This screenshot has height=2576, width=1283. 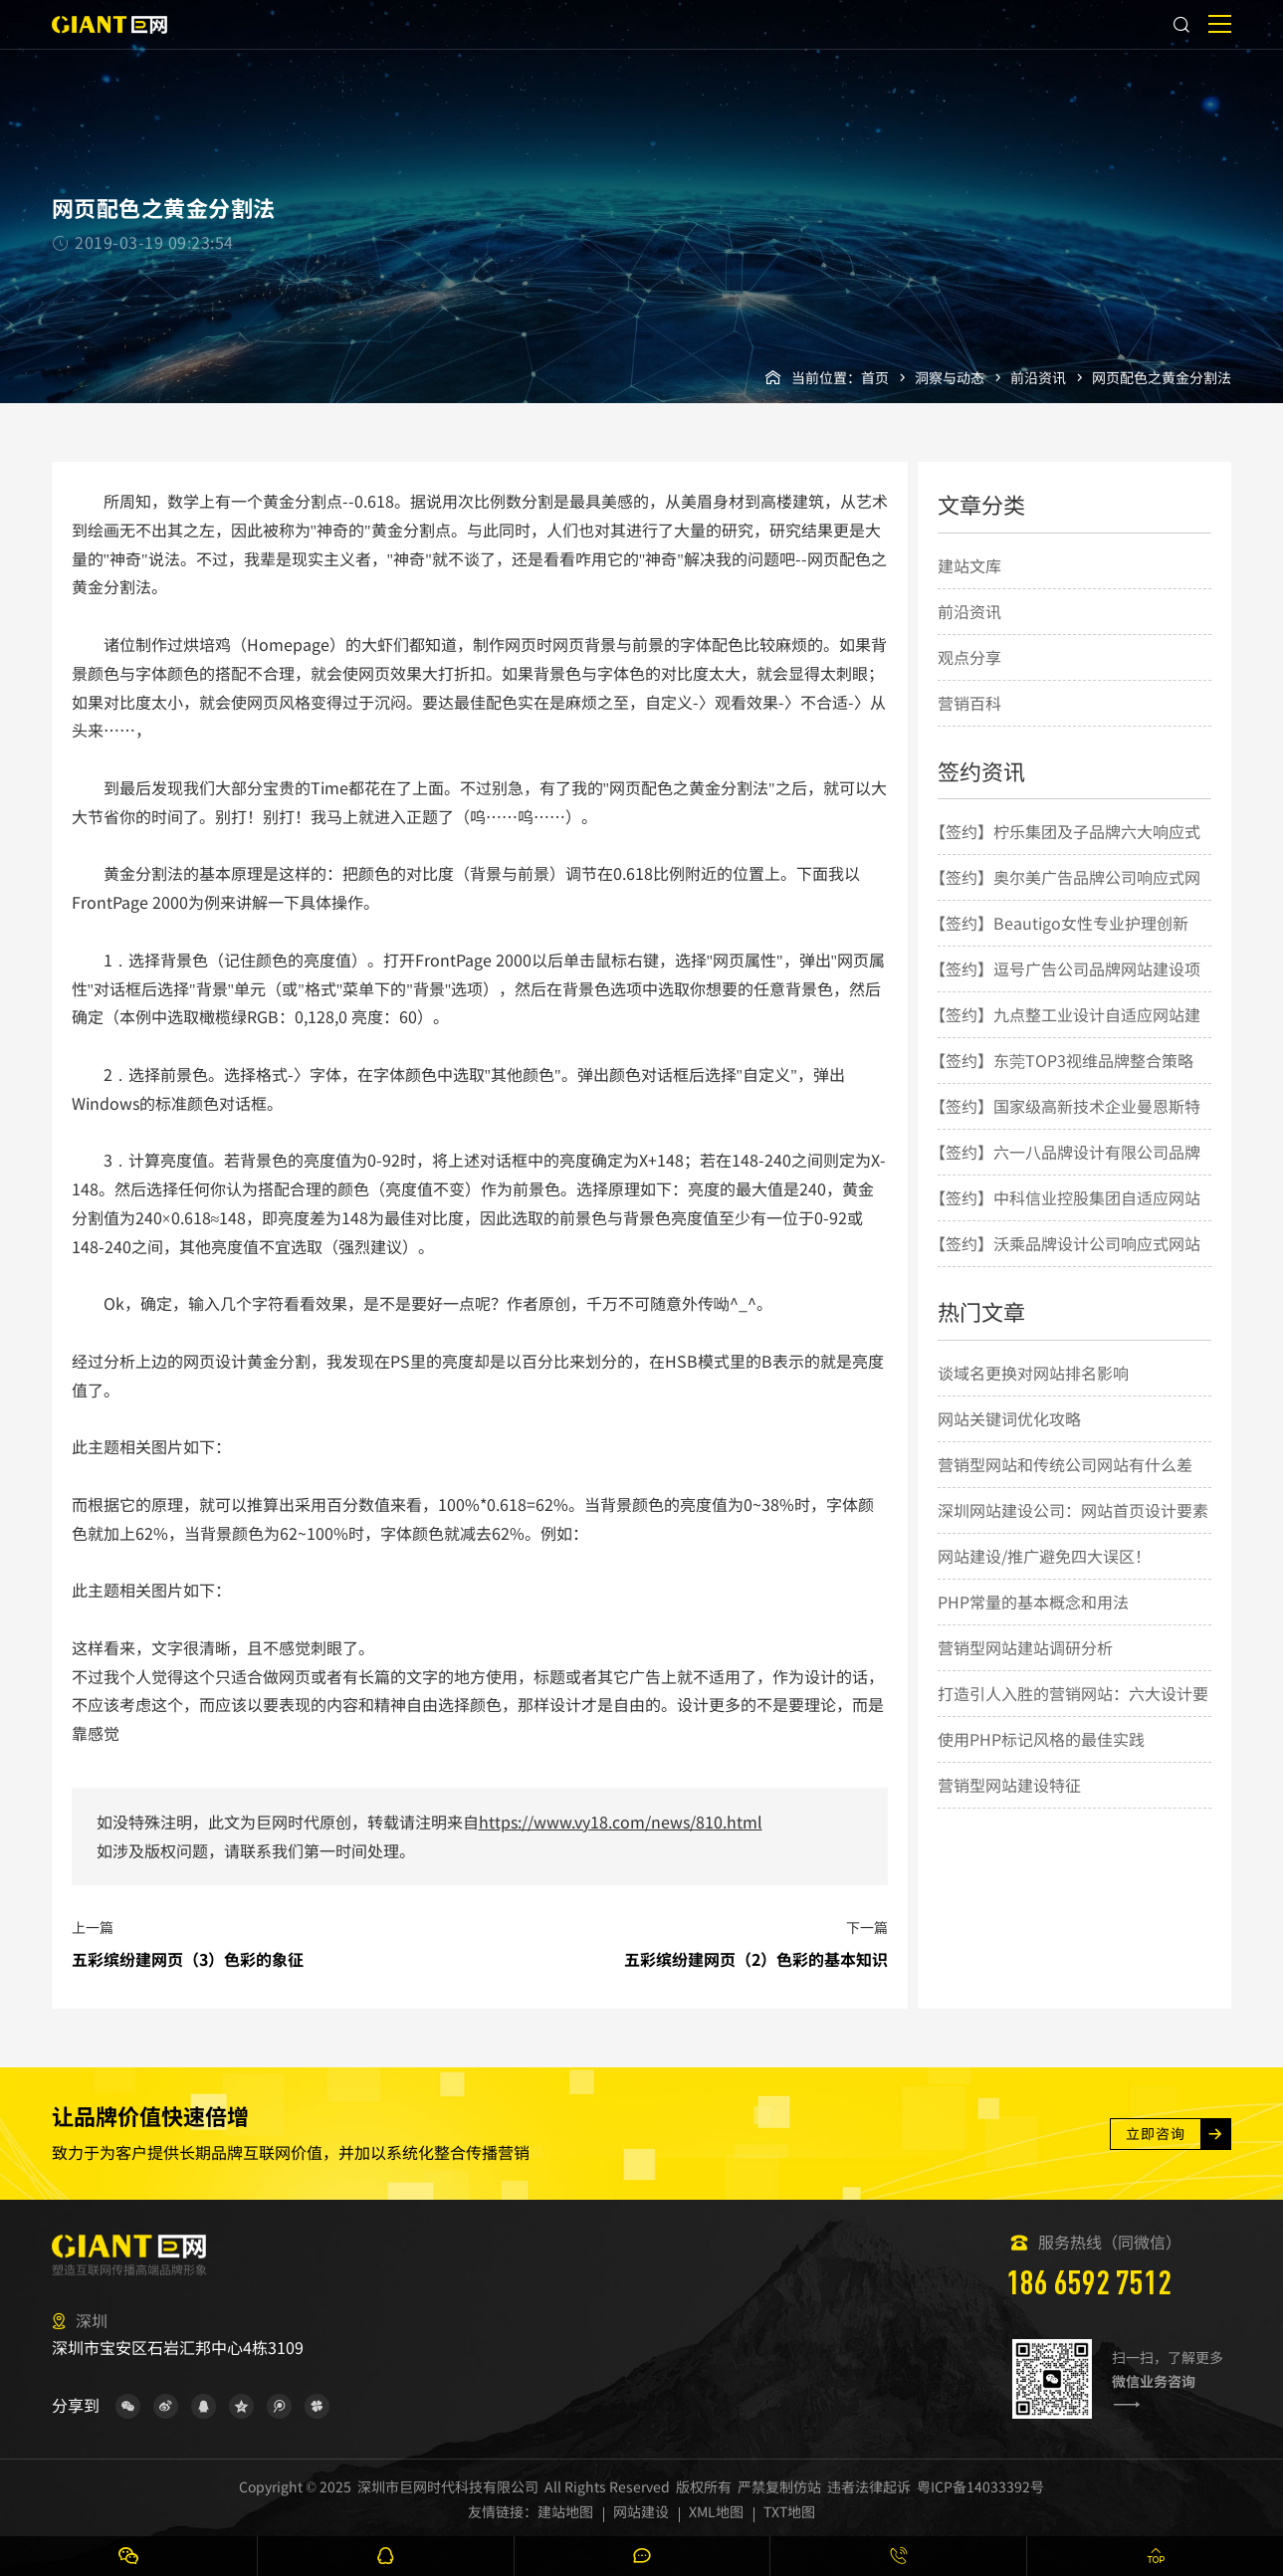 I want to click on 建站文库, so click(x=969, y=565).